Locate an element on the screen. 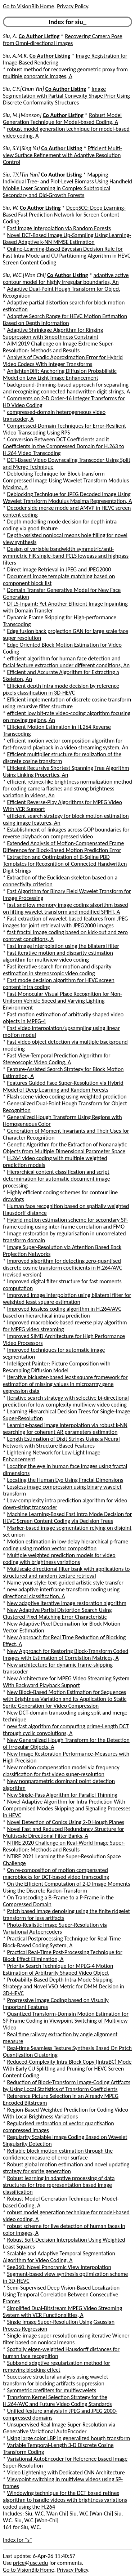  Single-image super-resolution using iterative Wiener filter based on nonlocal means is located at coordinates (66, 2339).